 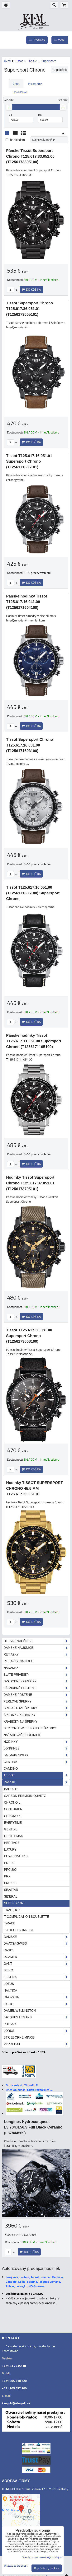 I want to click on Do košíka, so click(x=31, y=289).